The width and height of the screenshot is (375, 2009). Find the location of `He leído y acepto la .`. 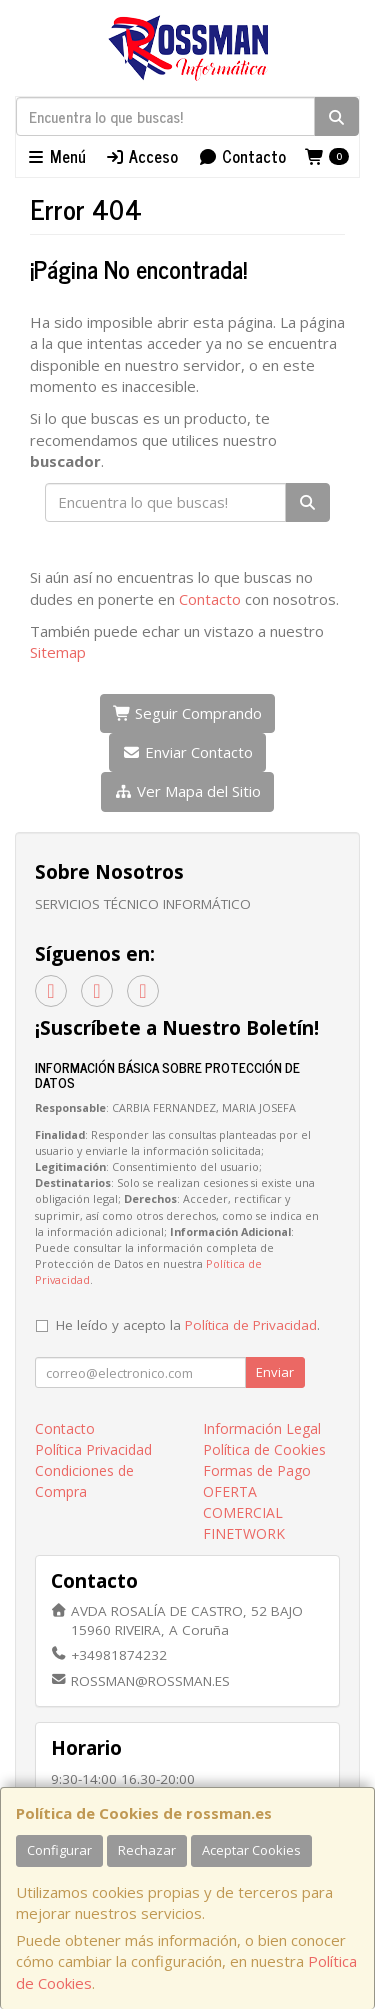

He leído y acepto la . is located at coordinates (188, 1325).